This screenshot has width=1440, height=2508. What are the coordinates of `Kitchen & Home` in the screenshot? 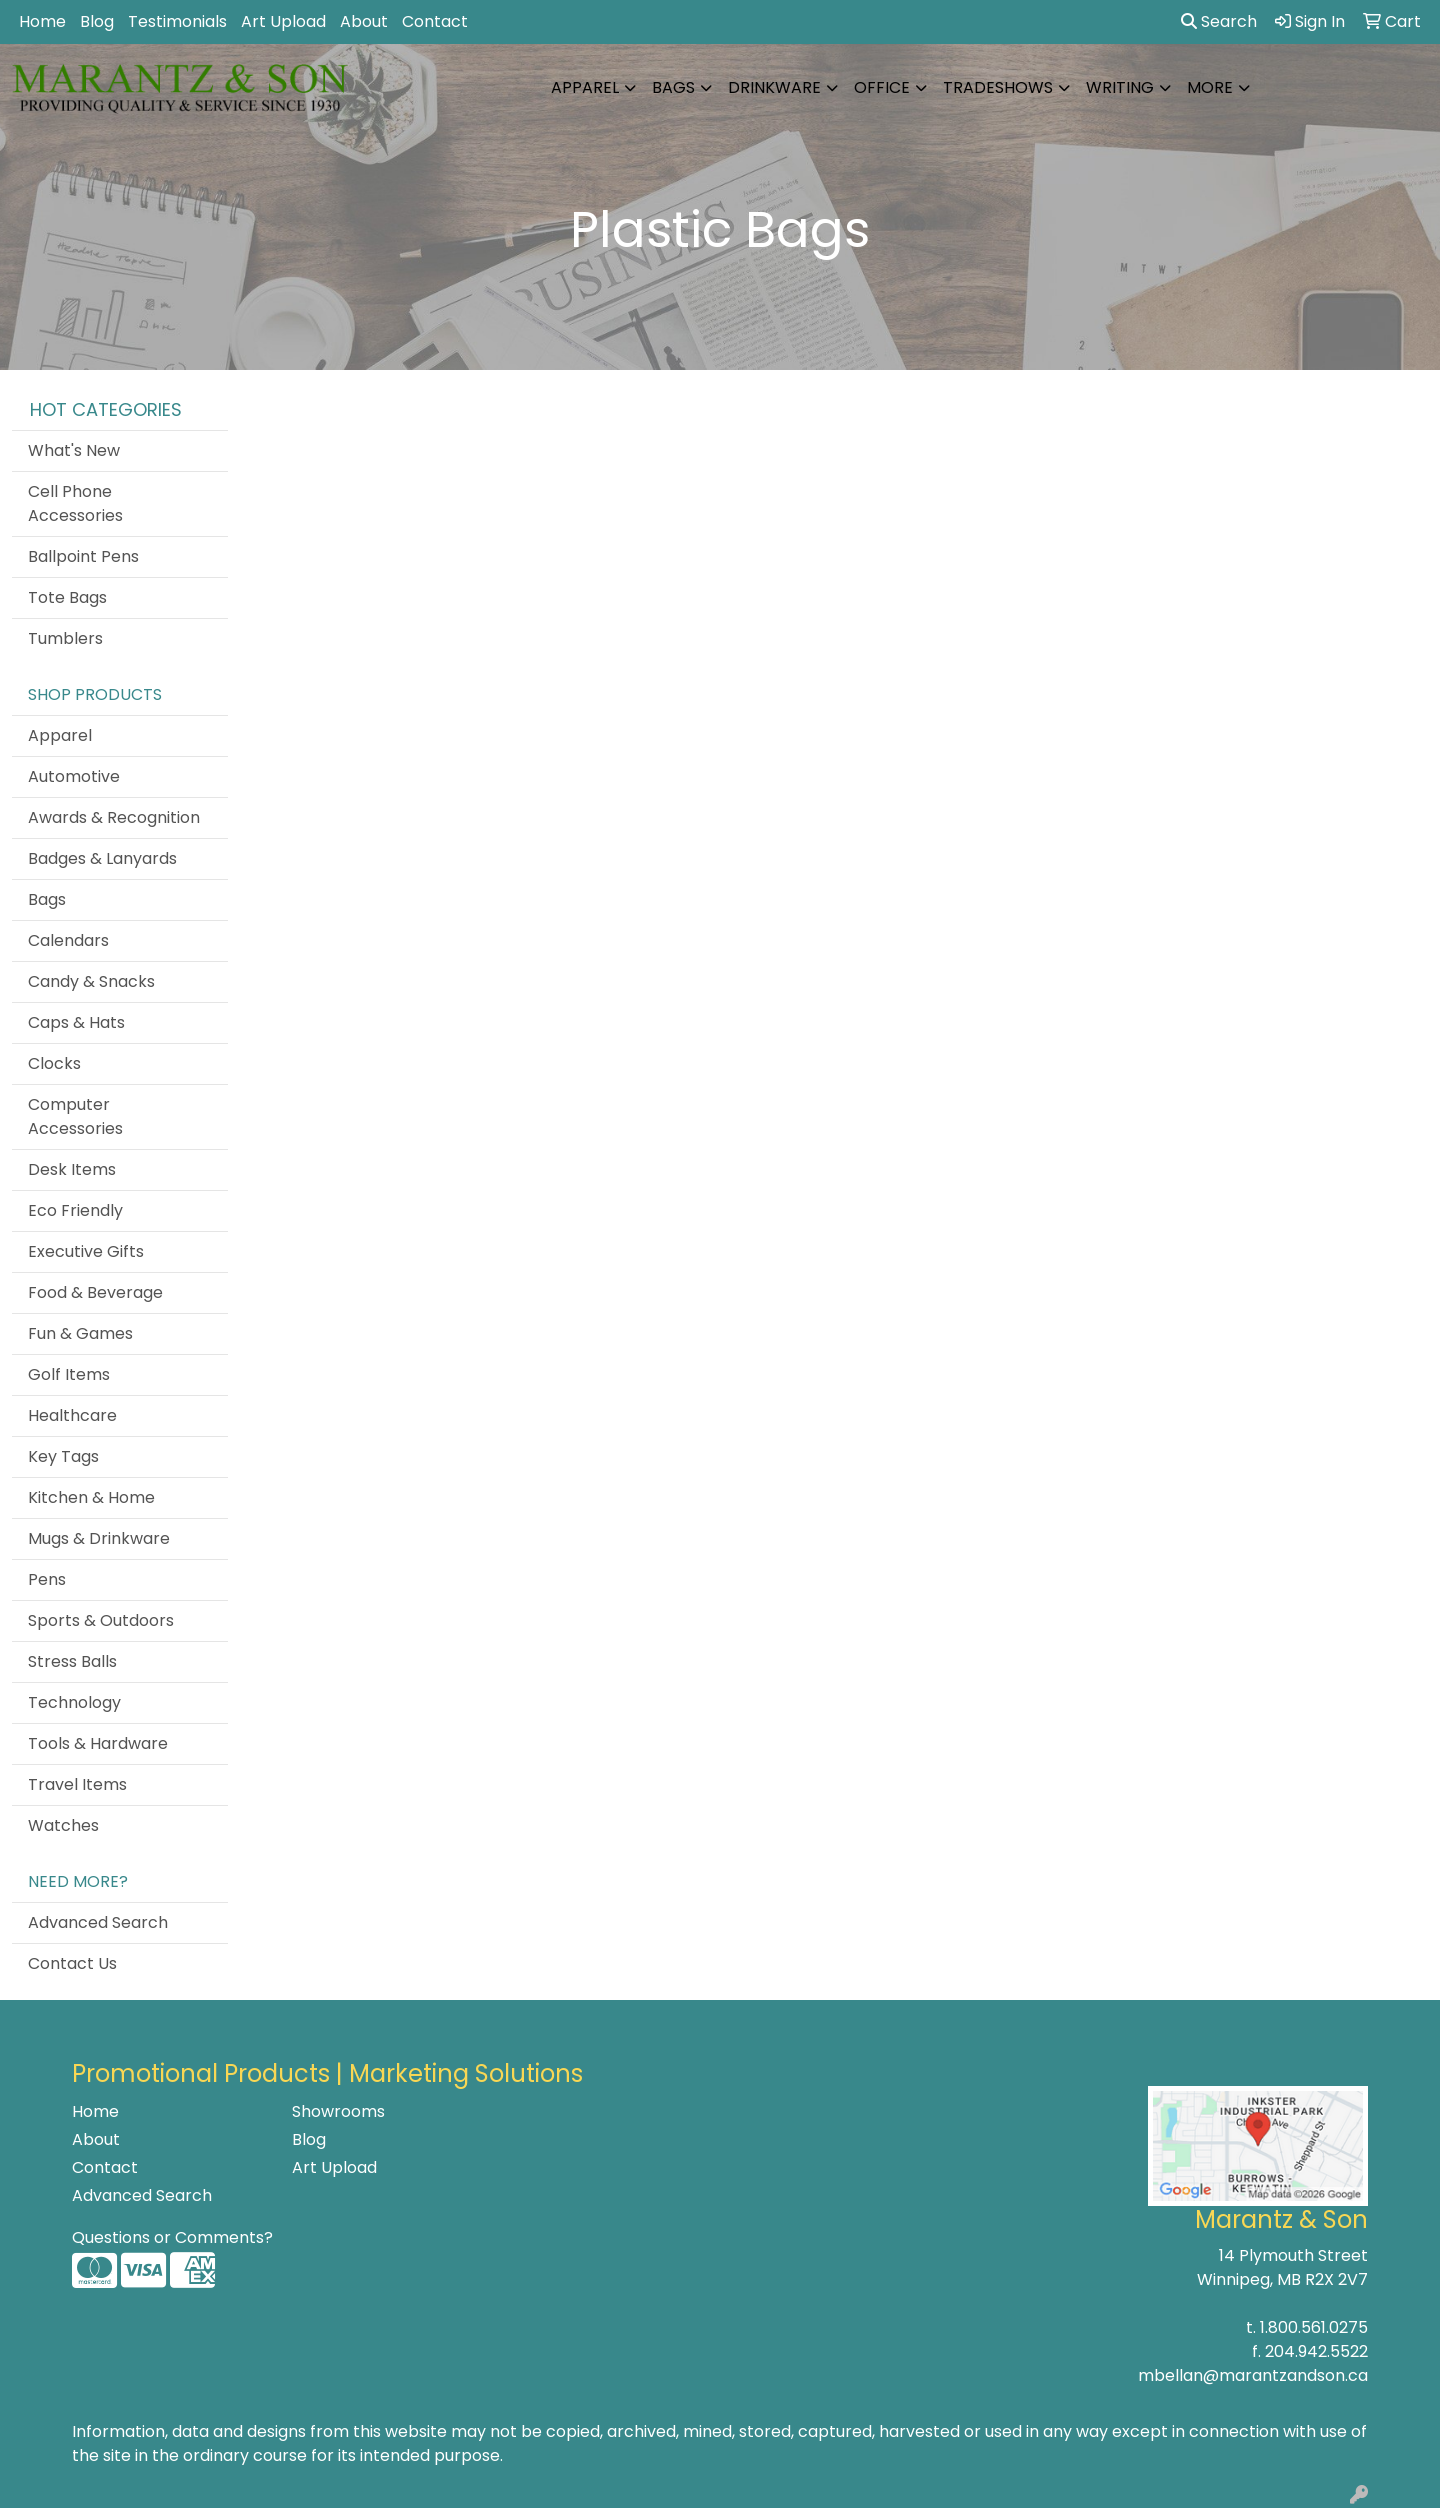 It's located at (91, 1497).